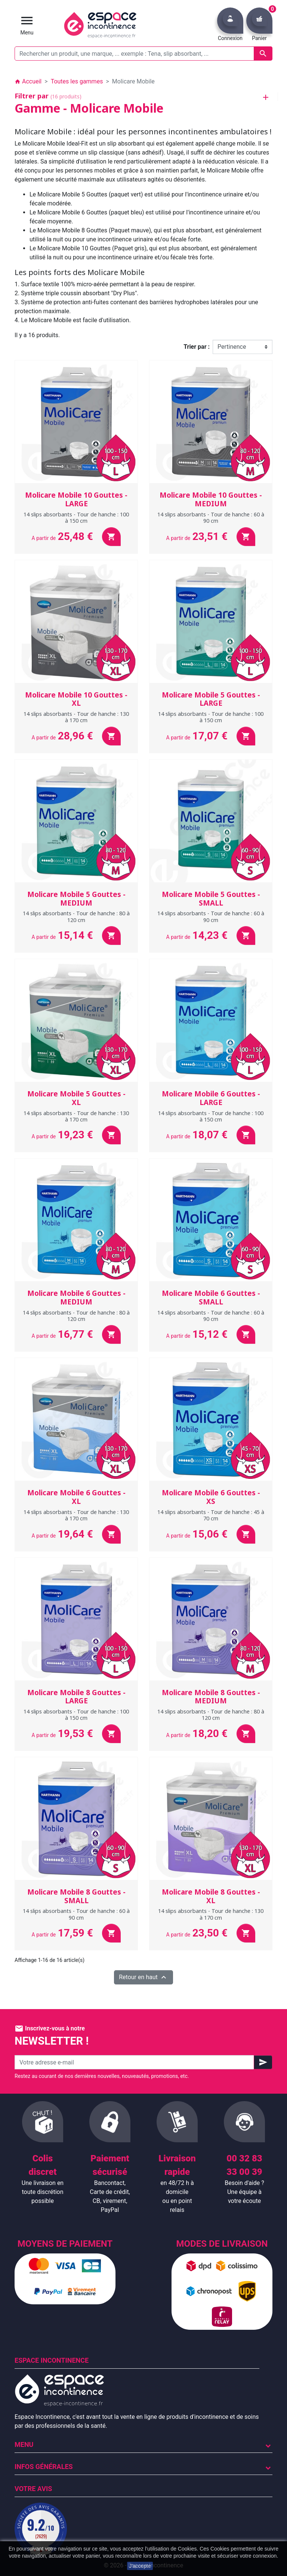 The width and height of the screenshot is (287, 2576). Describe the element at coordinates (76, 916) in the screenshot. I see `14 slips absorbants - Tour de hanche : 80 à 120 cm` at that location.